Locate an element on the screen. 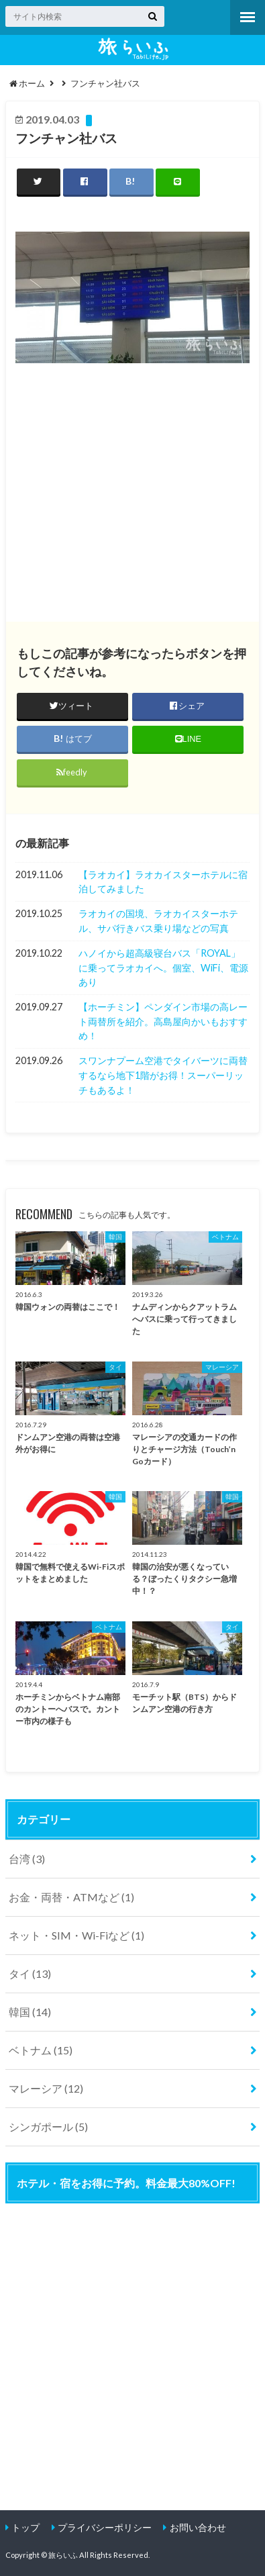 Image resolution: width=265 pixels, height=2576 pixels. マレーシア is located at coordinates (46, 2088).